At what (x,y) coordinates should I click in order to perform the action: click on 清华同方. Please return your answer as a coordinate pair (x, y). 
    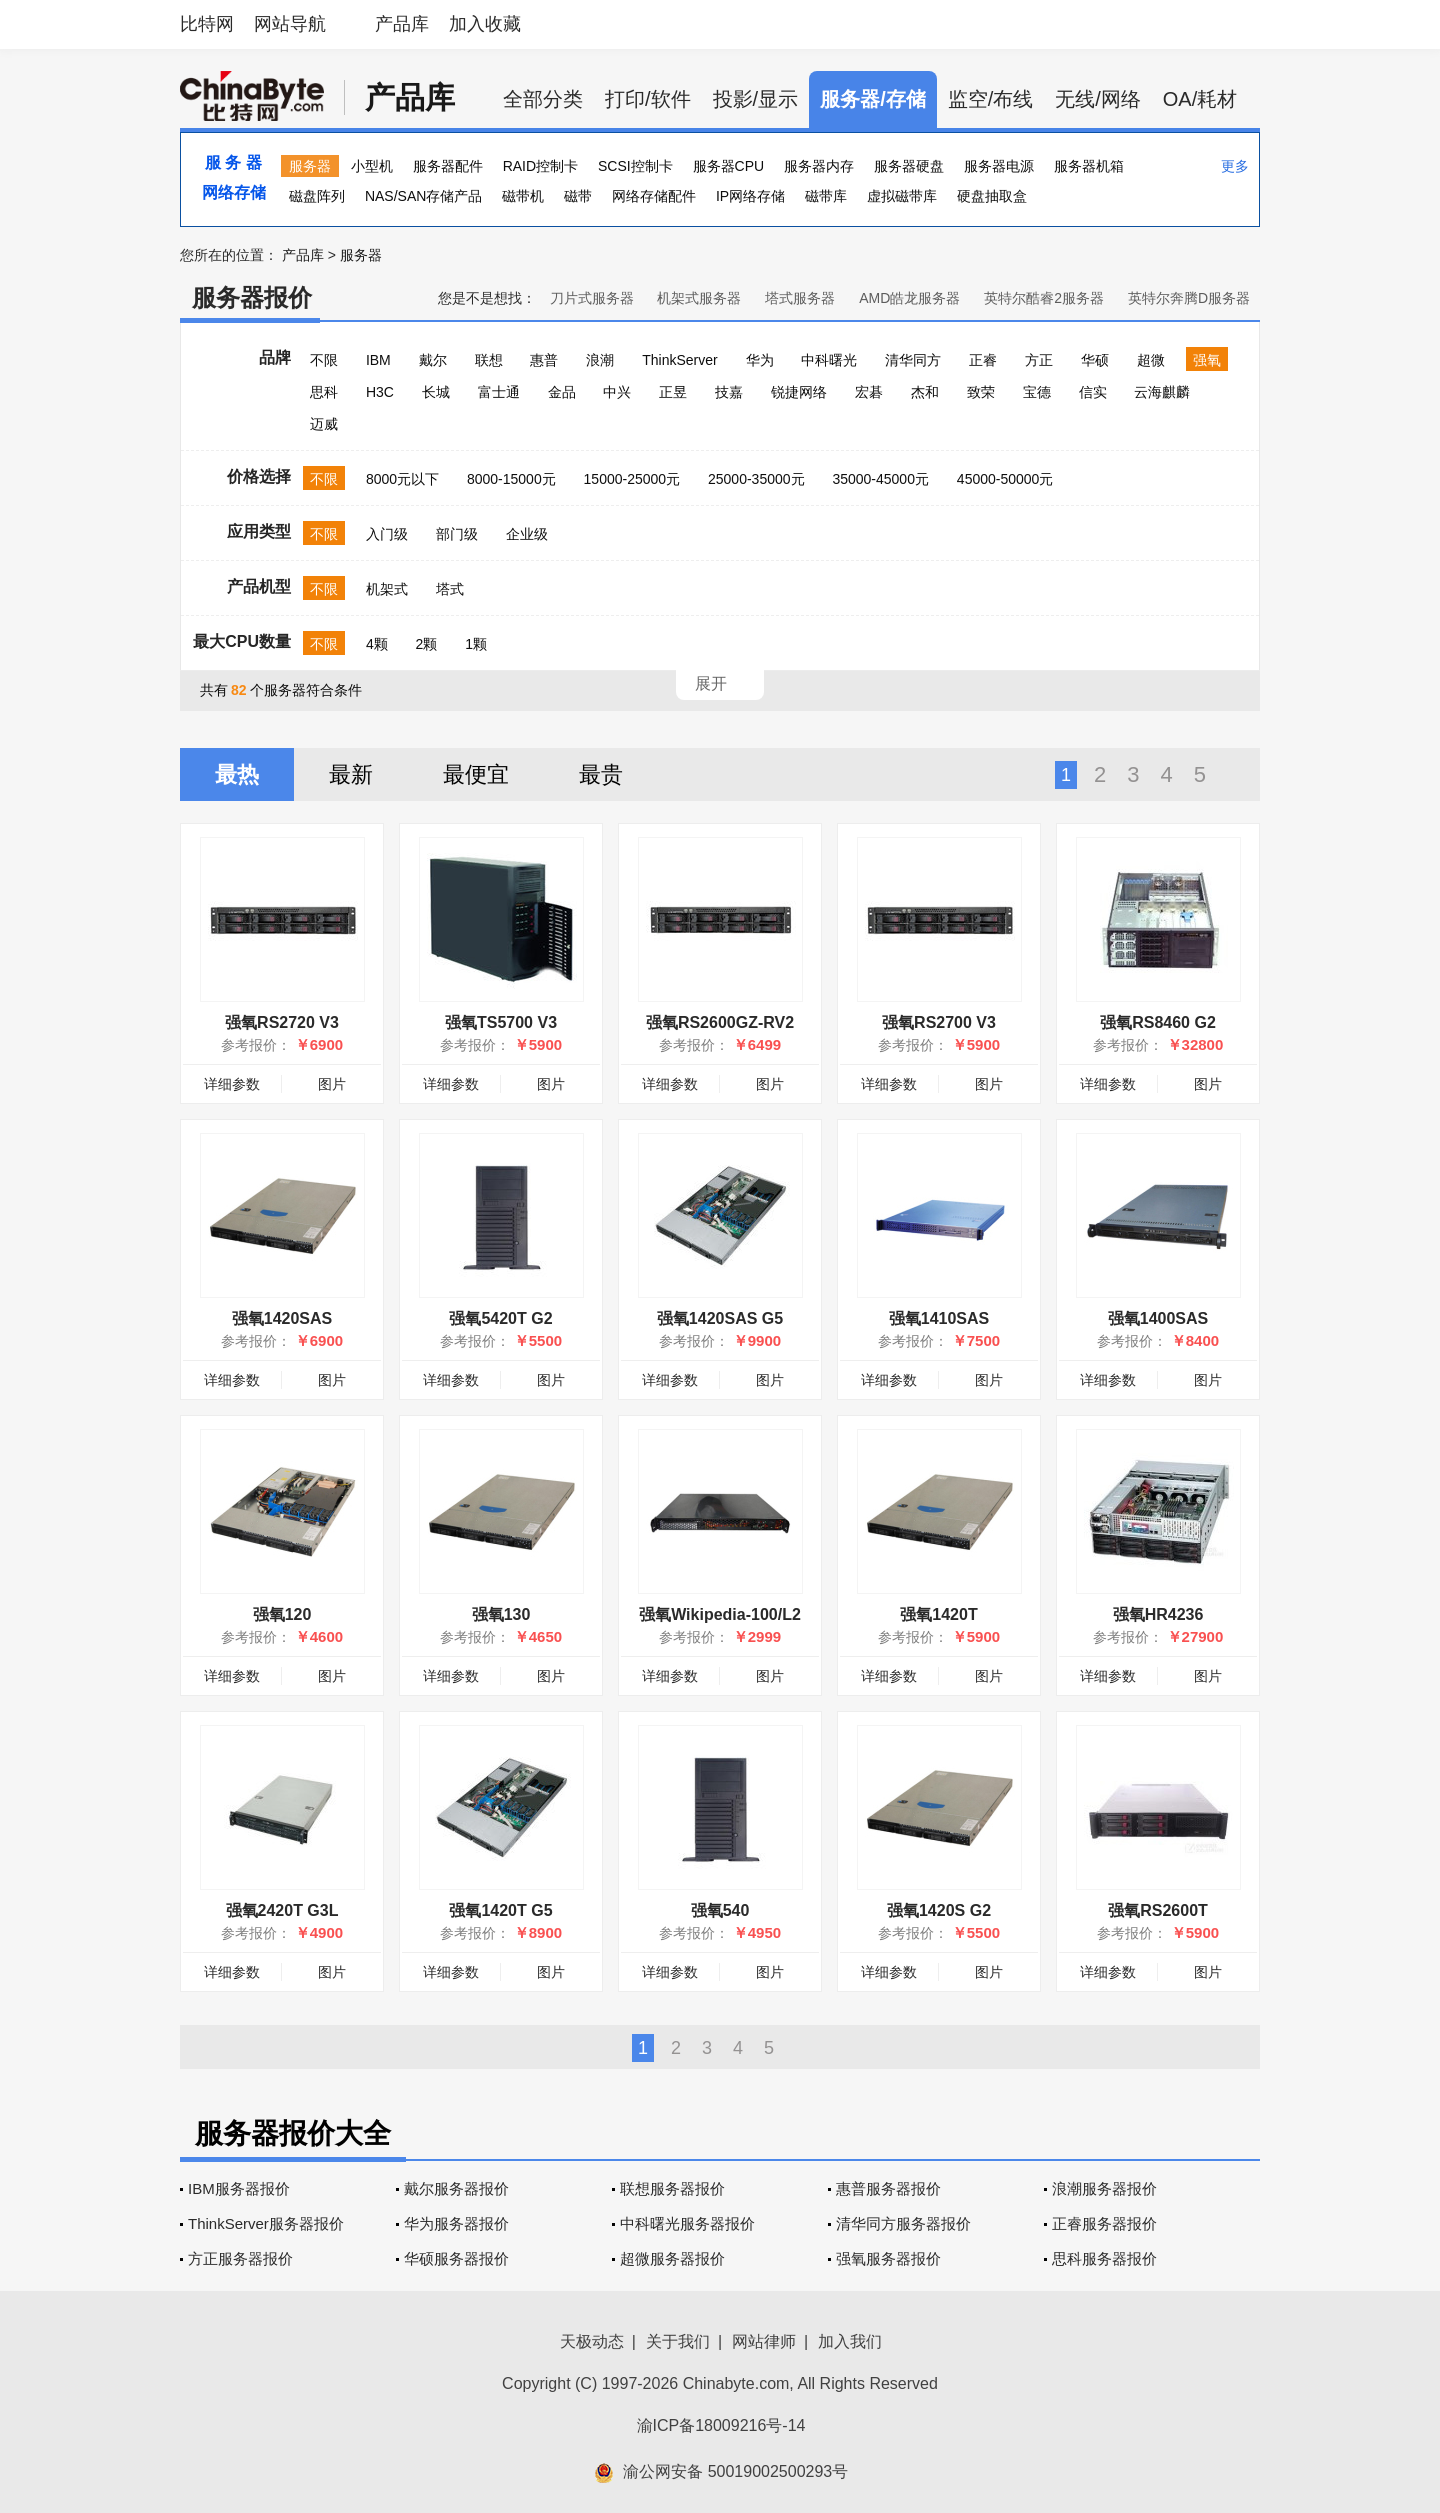
    Looking at the image, I should click on (913, 360).